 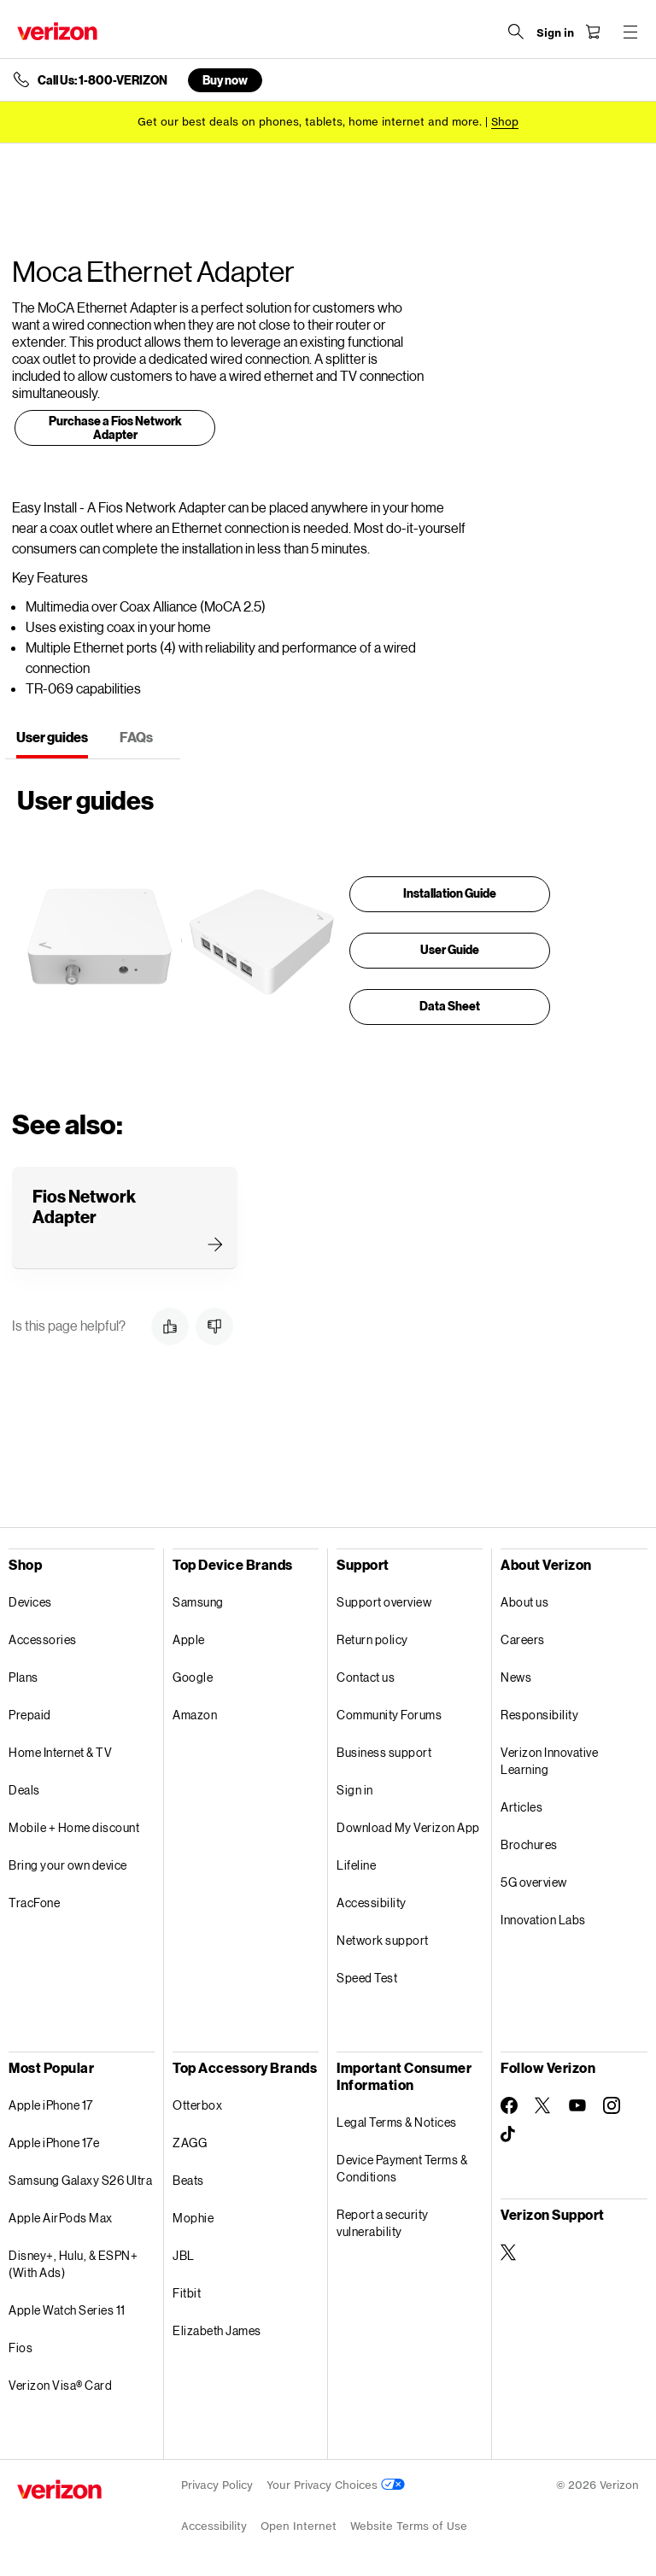 What do you see at coordinates (577, 2105) in the screenshot?
I see `[Follow Verizon on Youtube]` at bounding box center [577, 2105].